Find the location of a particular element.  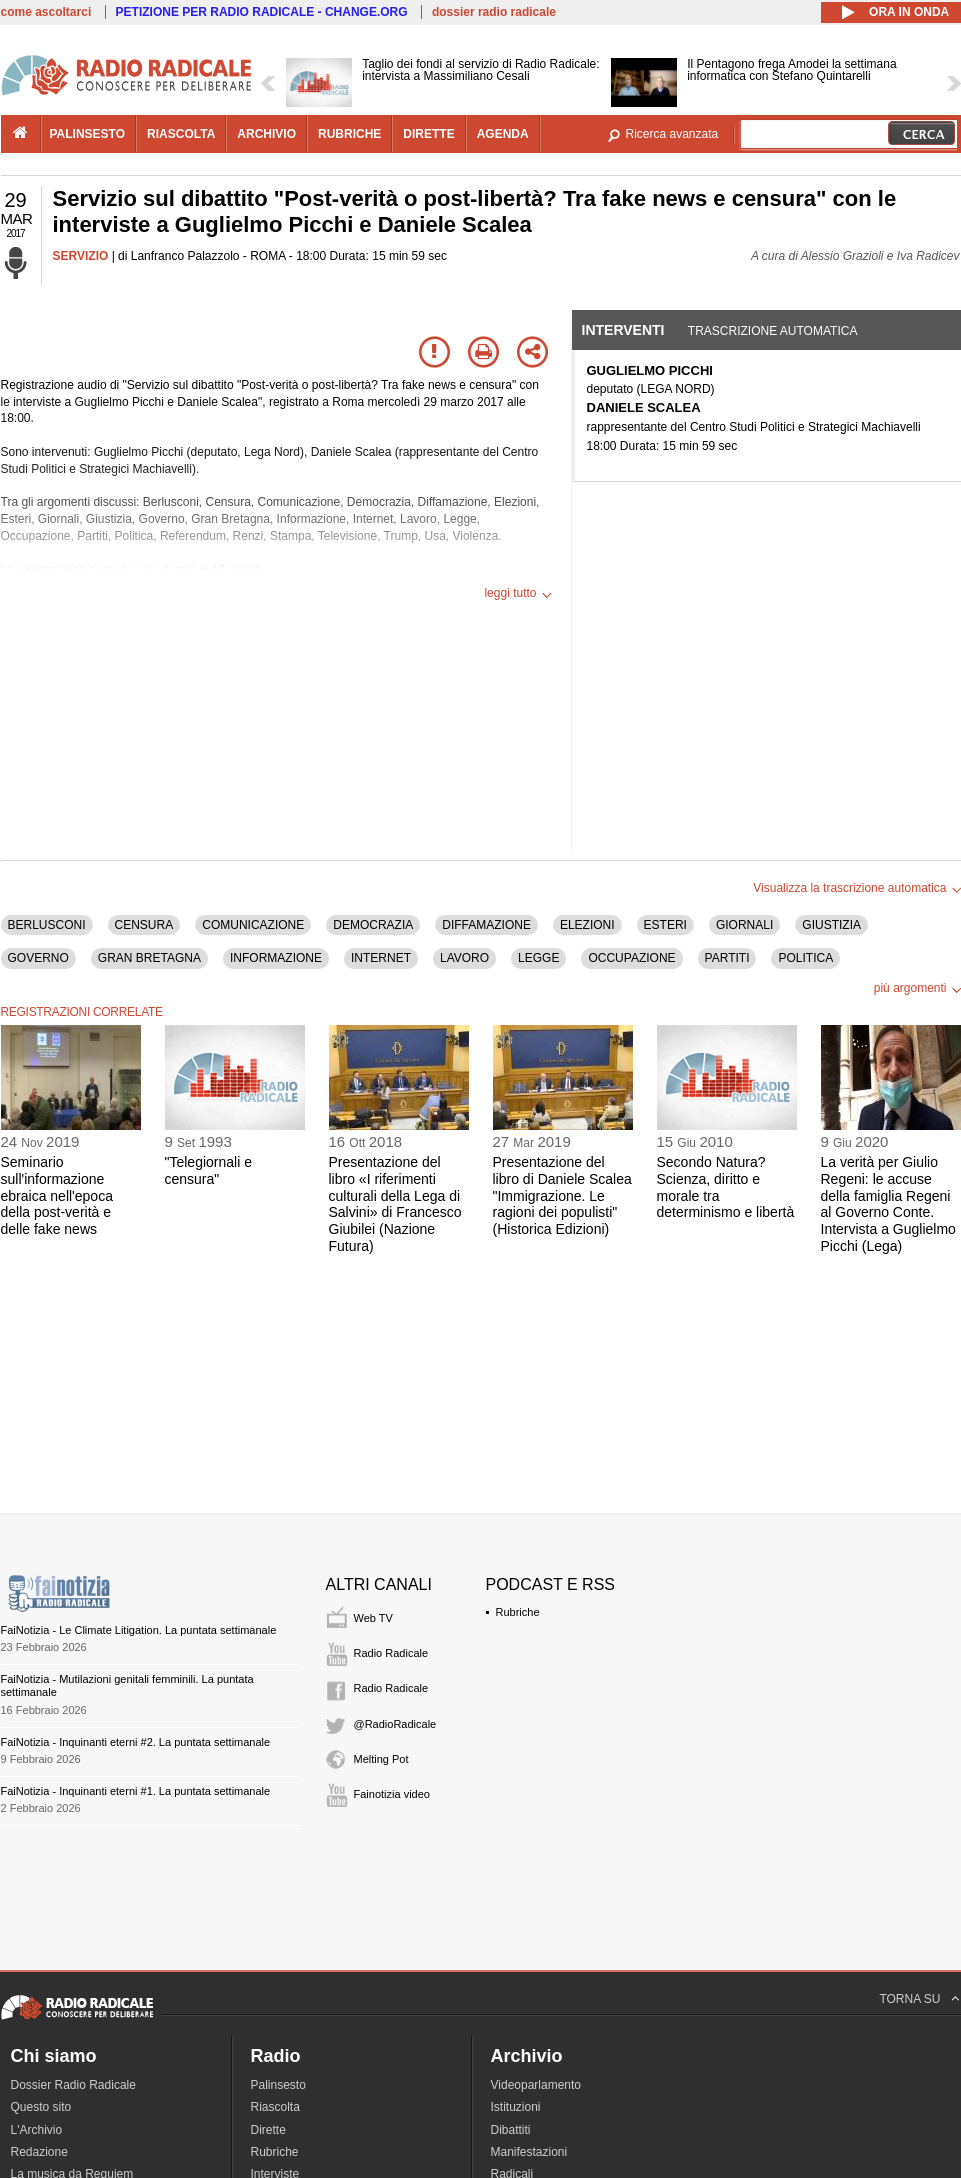

COMUNICAZIONE is located at coordinates (253, 925).